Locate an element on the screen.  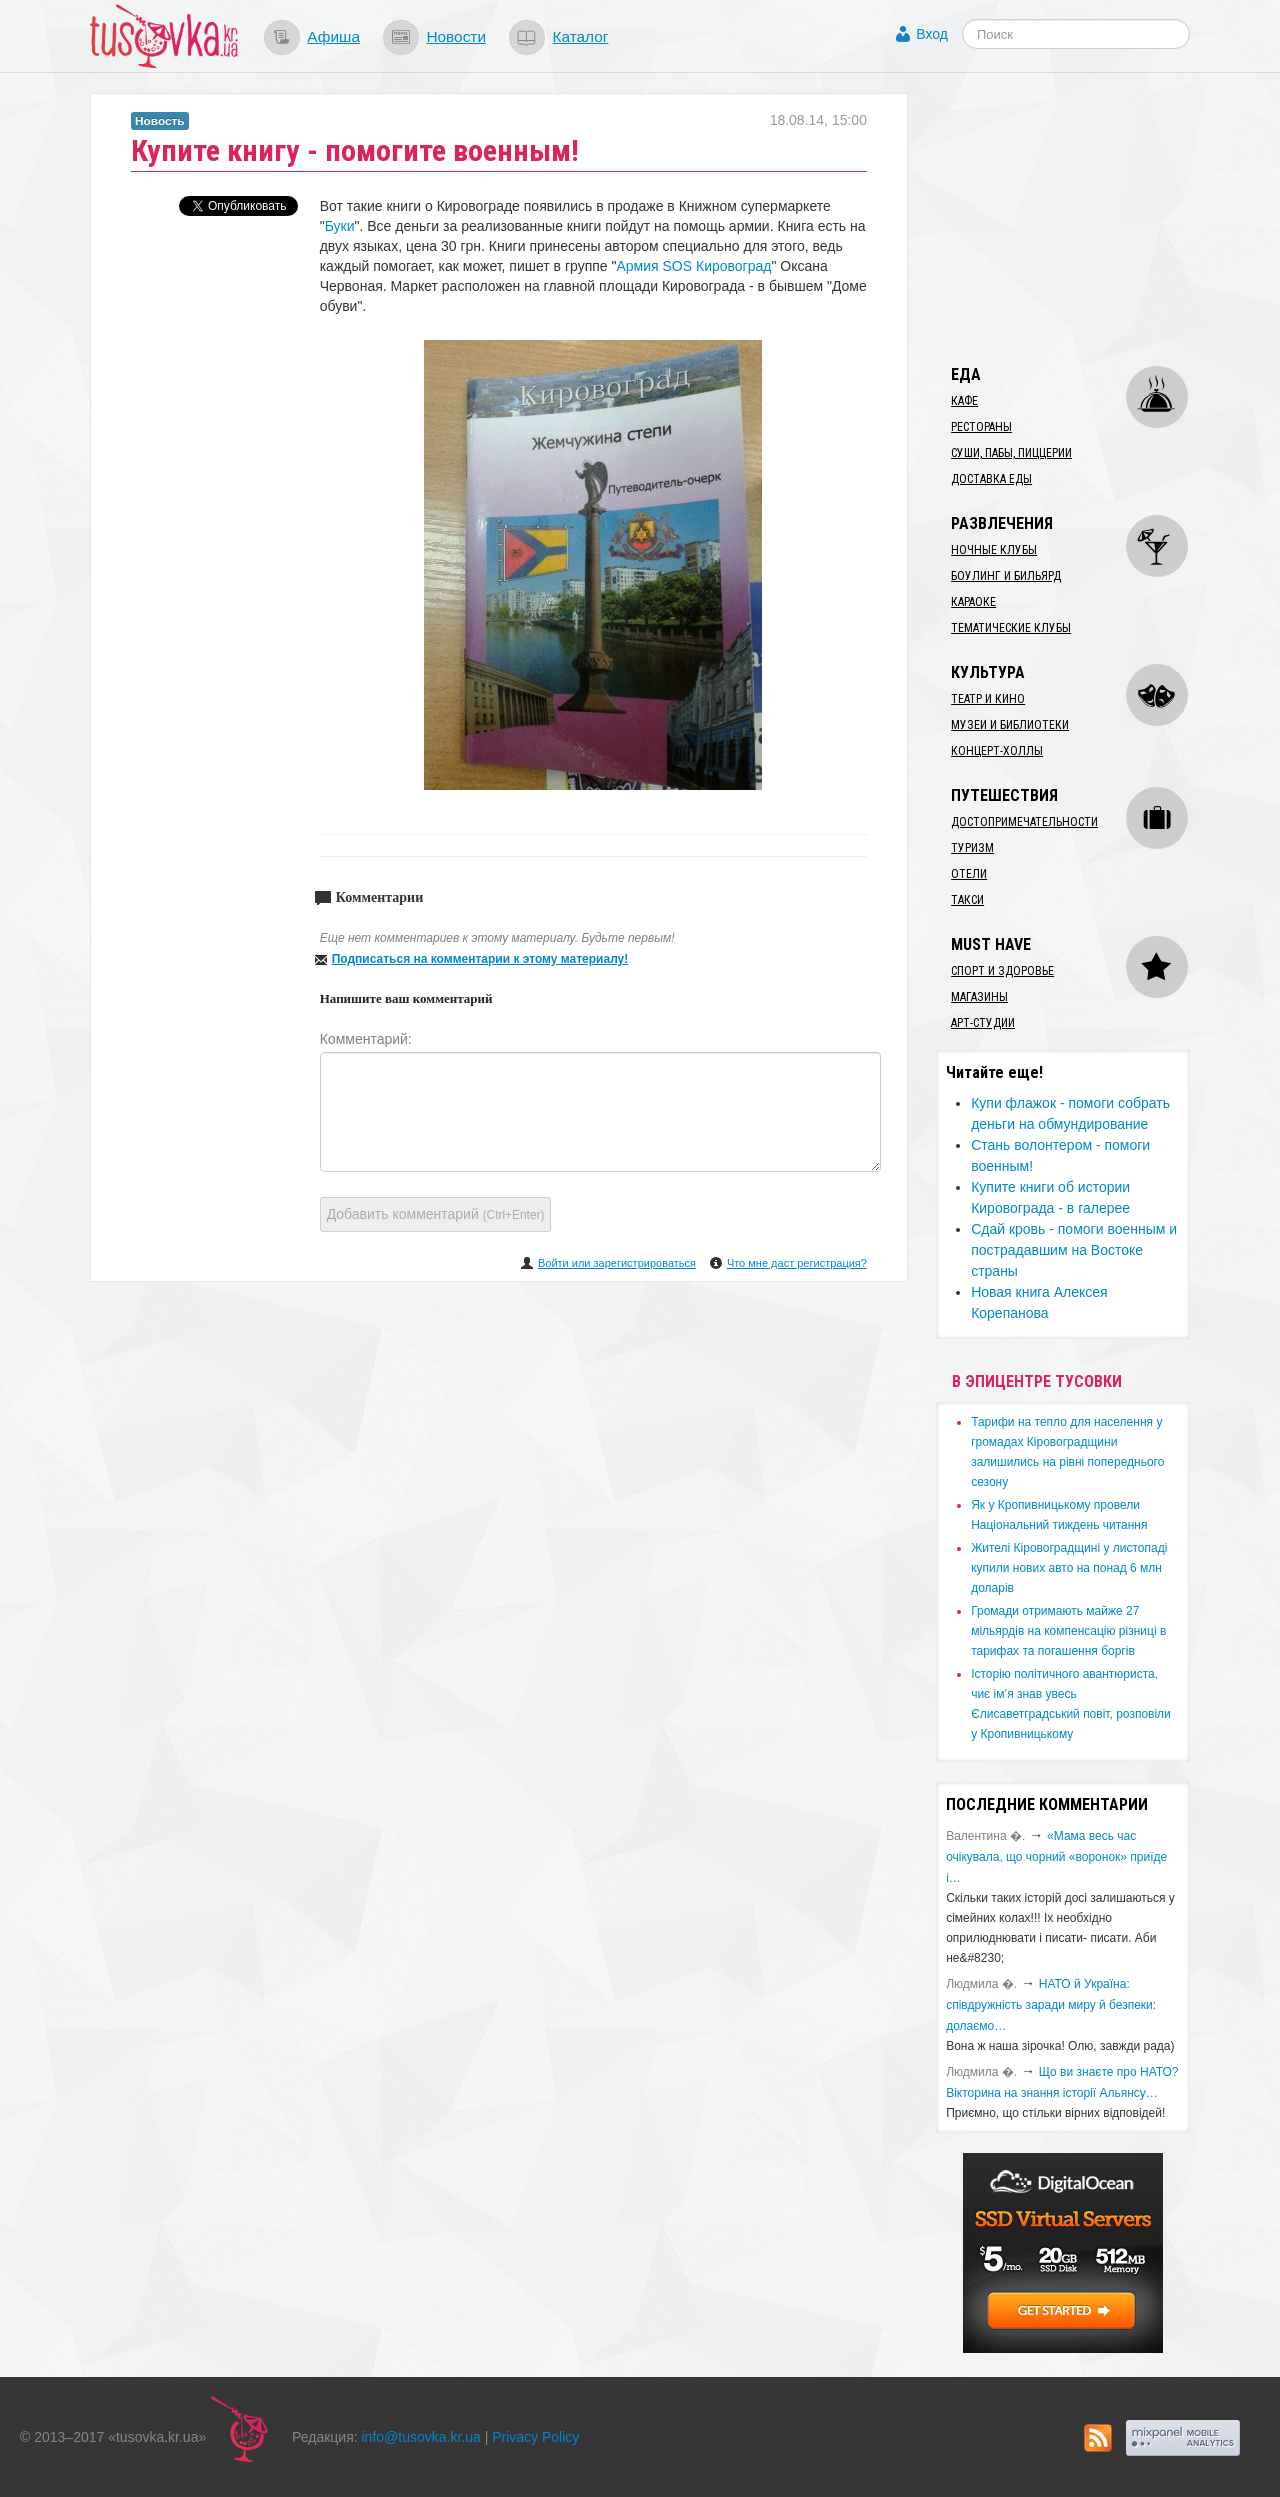
​Жителі Кіровоградщині у листопаді купили нових авто на понад 6 млн доларів is located at coordinates (1069, 1568).